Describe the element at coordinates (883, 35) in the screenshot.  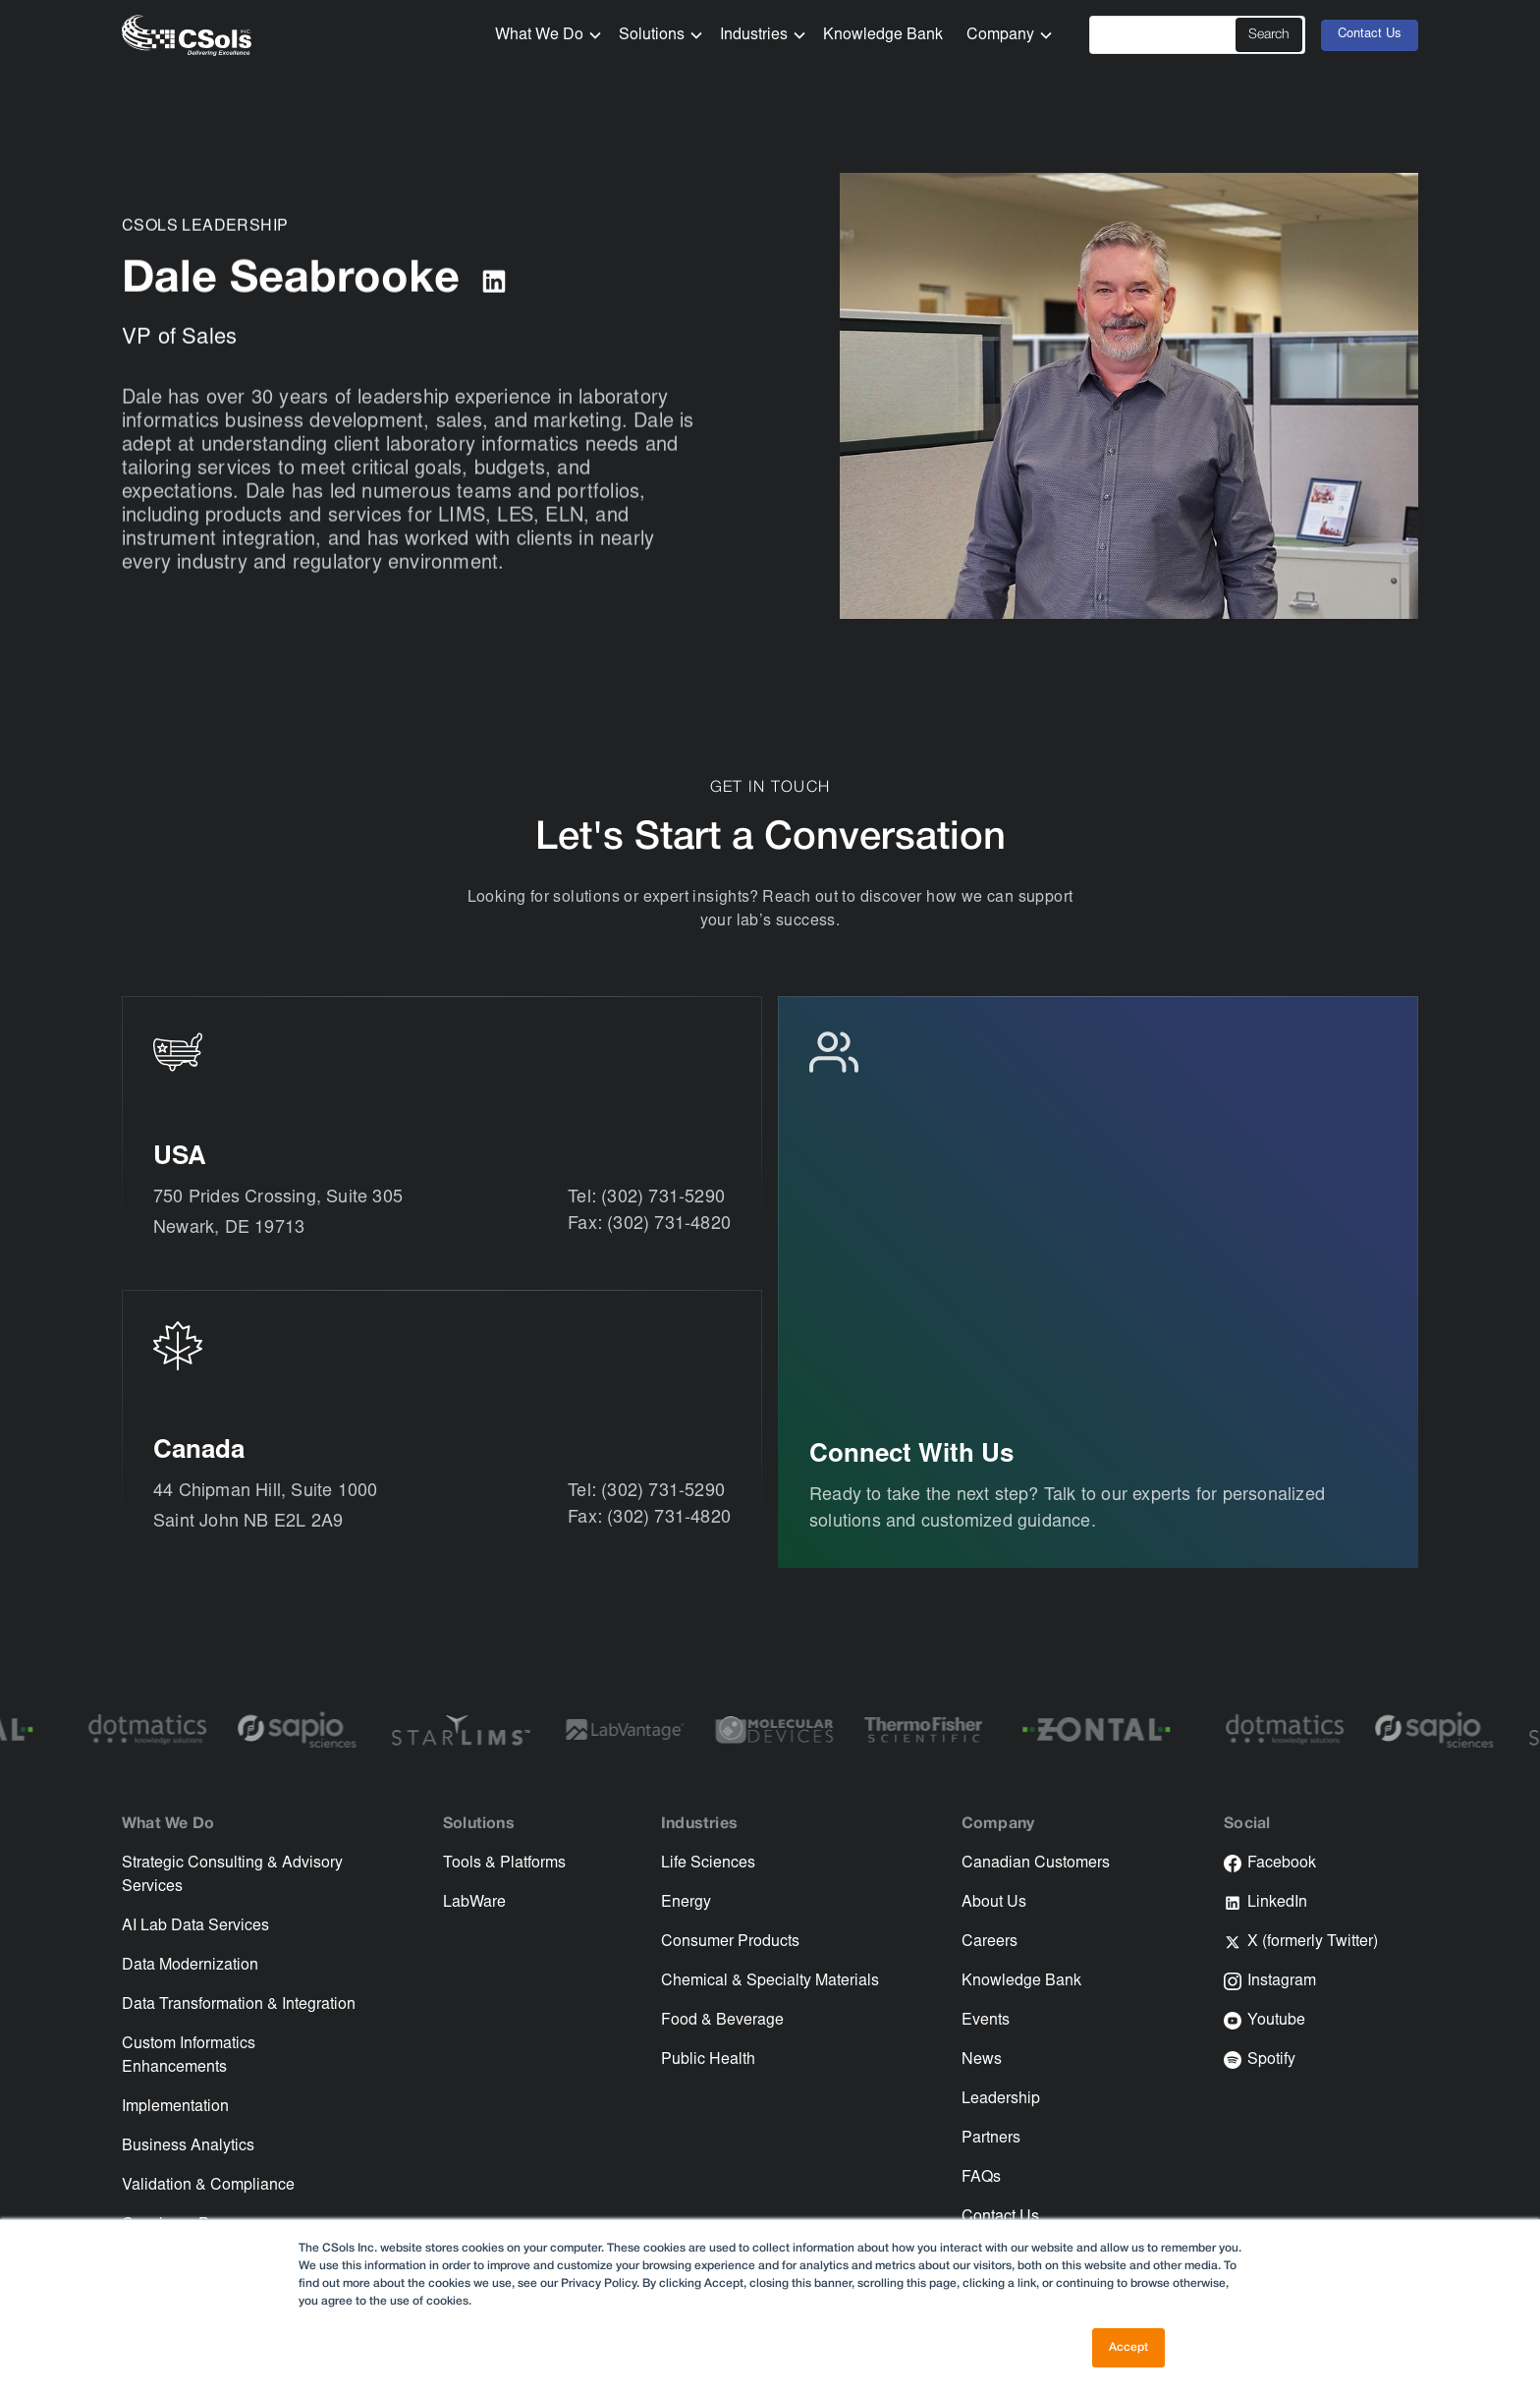
I see `Knowledge Bank` at that location.